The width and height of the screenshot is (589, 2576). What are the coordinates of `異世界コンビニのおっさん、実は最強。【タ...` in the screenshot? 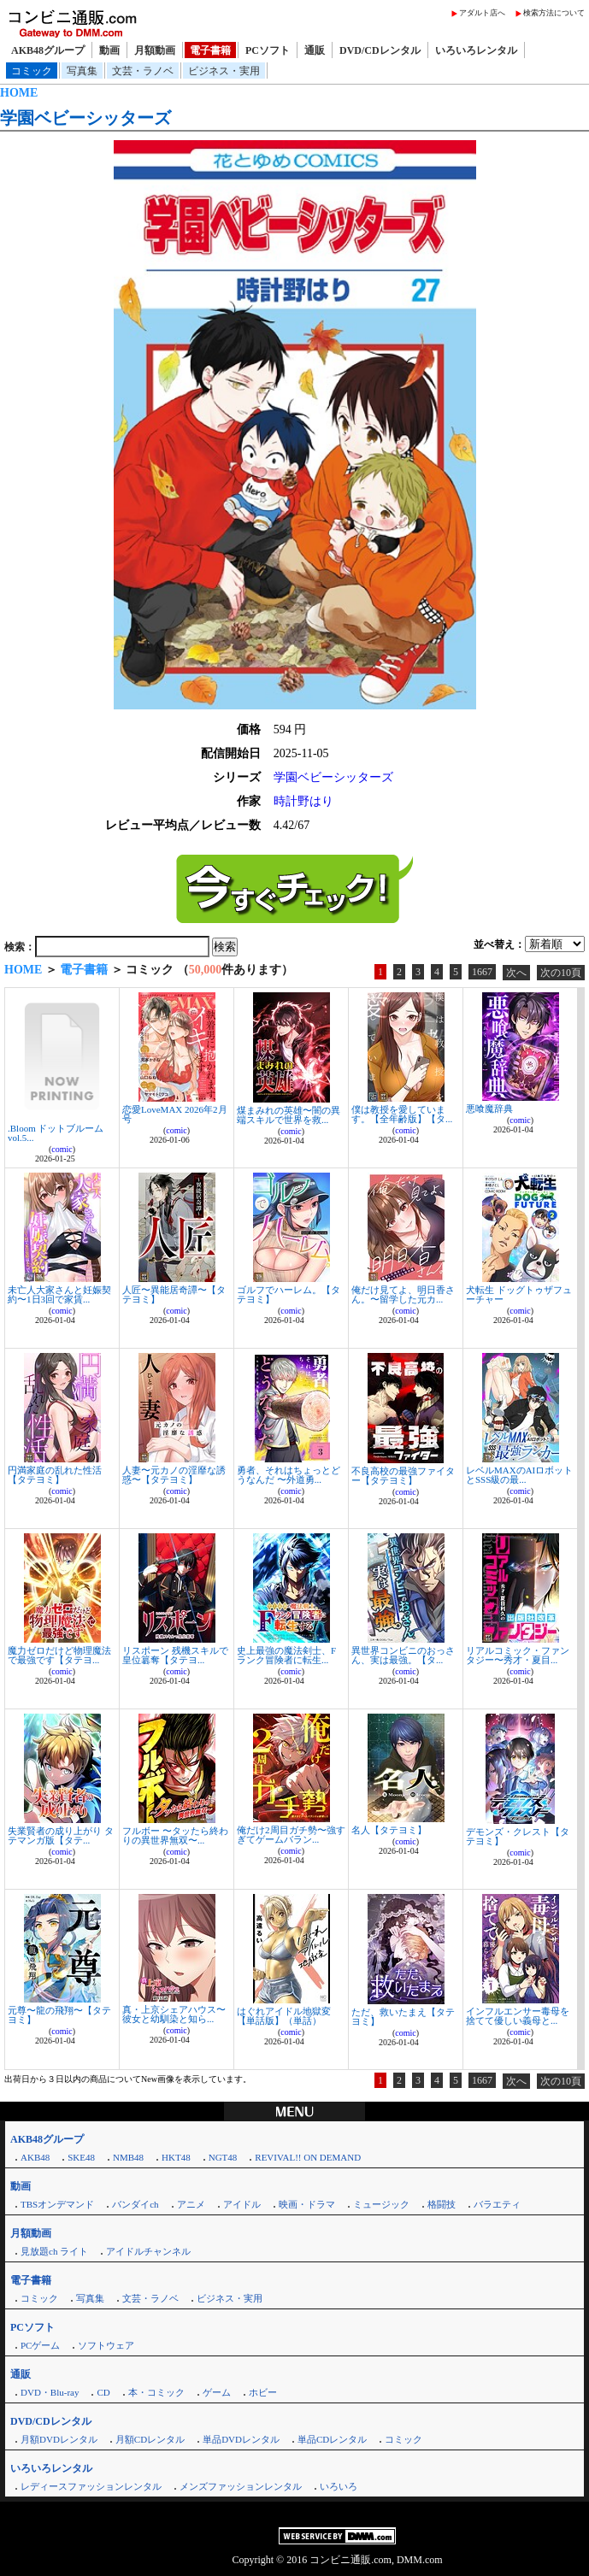 It's located at (403, 1655).